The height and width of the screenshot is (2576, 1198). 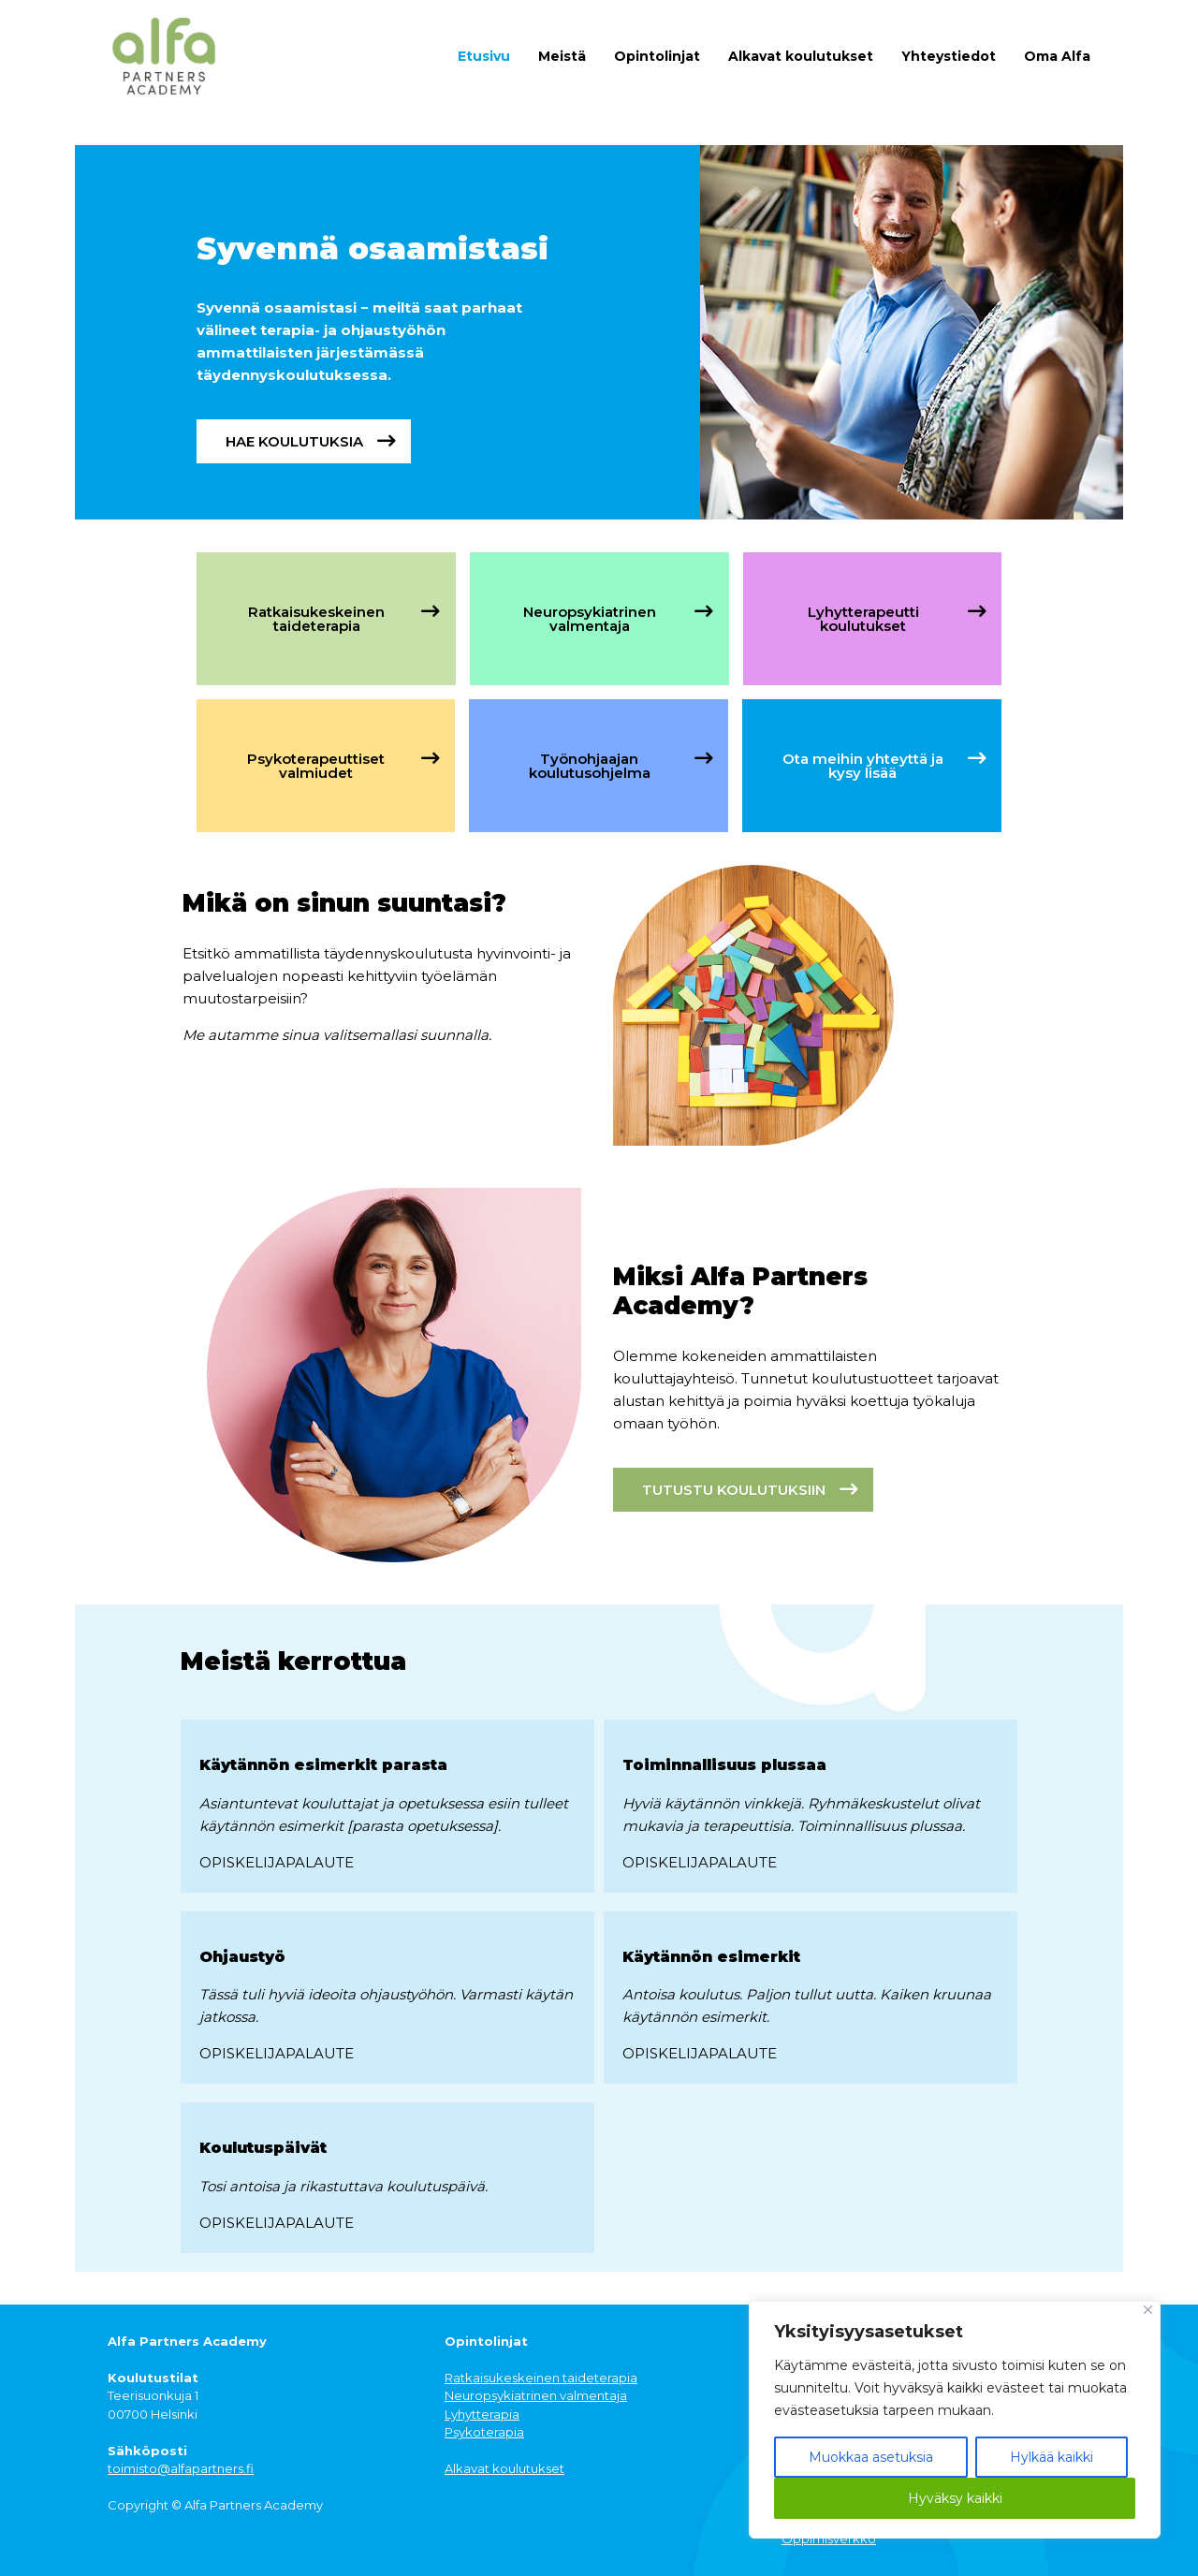 What do you see at coordinates (484, 56) in the screenshot?
I see `Etusivu` at bounding box center [484, 56].